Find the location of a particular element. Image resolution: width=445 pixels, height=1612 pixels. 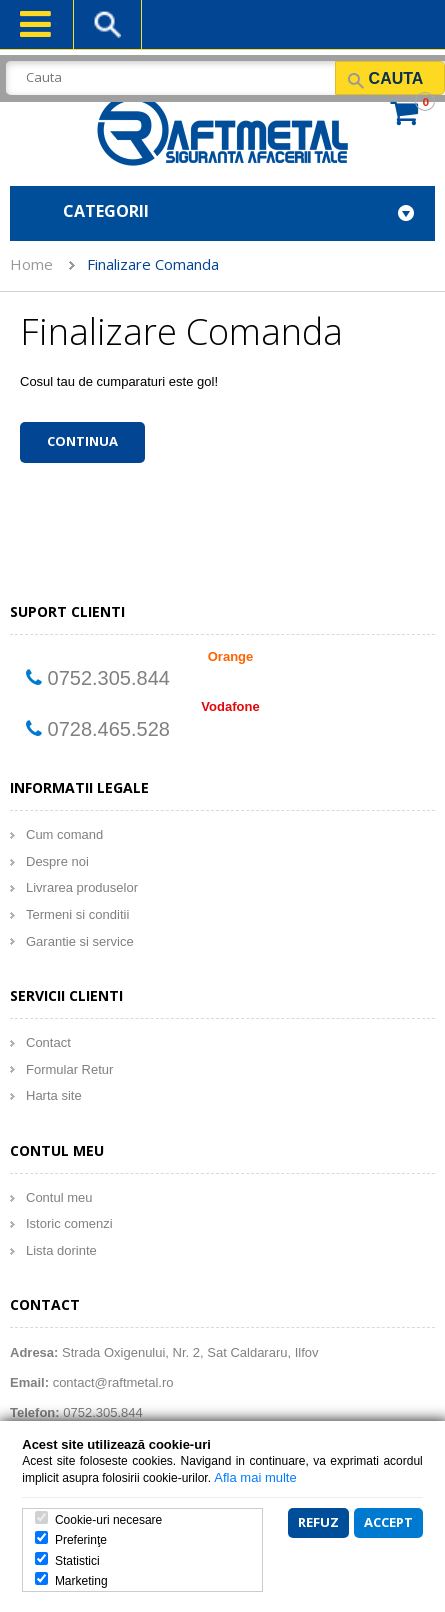

Formular Retur is located at coordinates (69, 1069).